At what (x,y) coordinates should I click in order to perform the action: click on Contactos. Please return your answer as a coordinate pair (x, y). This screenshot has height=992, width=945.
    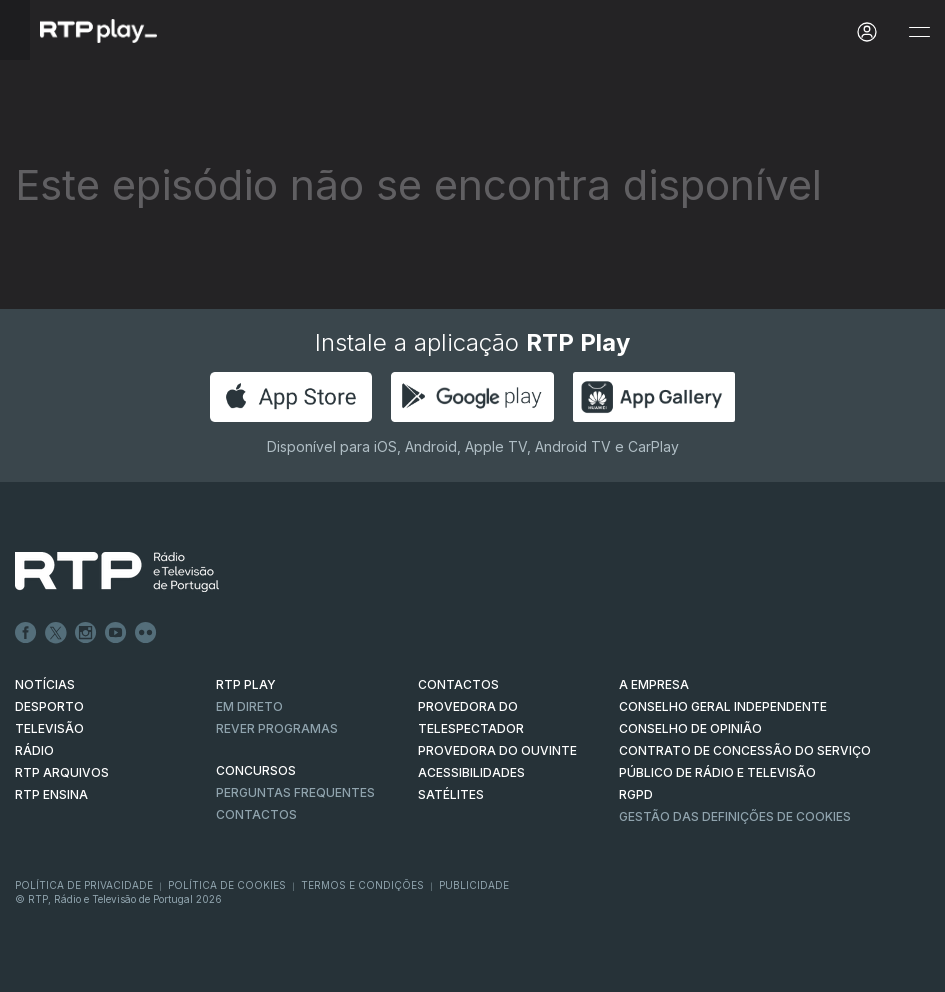
    Looking at the image, I should click on (256, 814).